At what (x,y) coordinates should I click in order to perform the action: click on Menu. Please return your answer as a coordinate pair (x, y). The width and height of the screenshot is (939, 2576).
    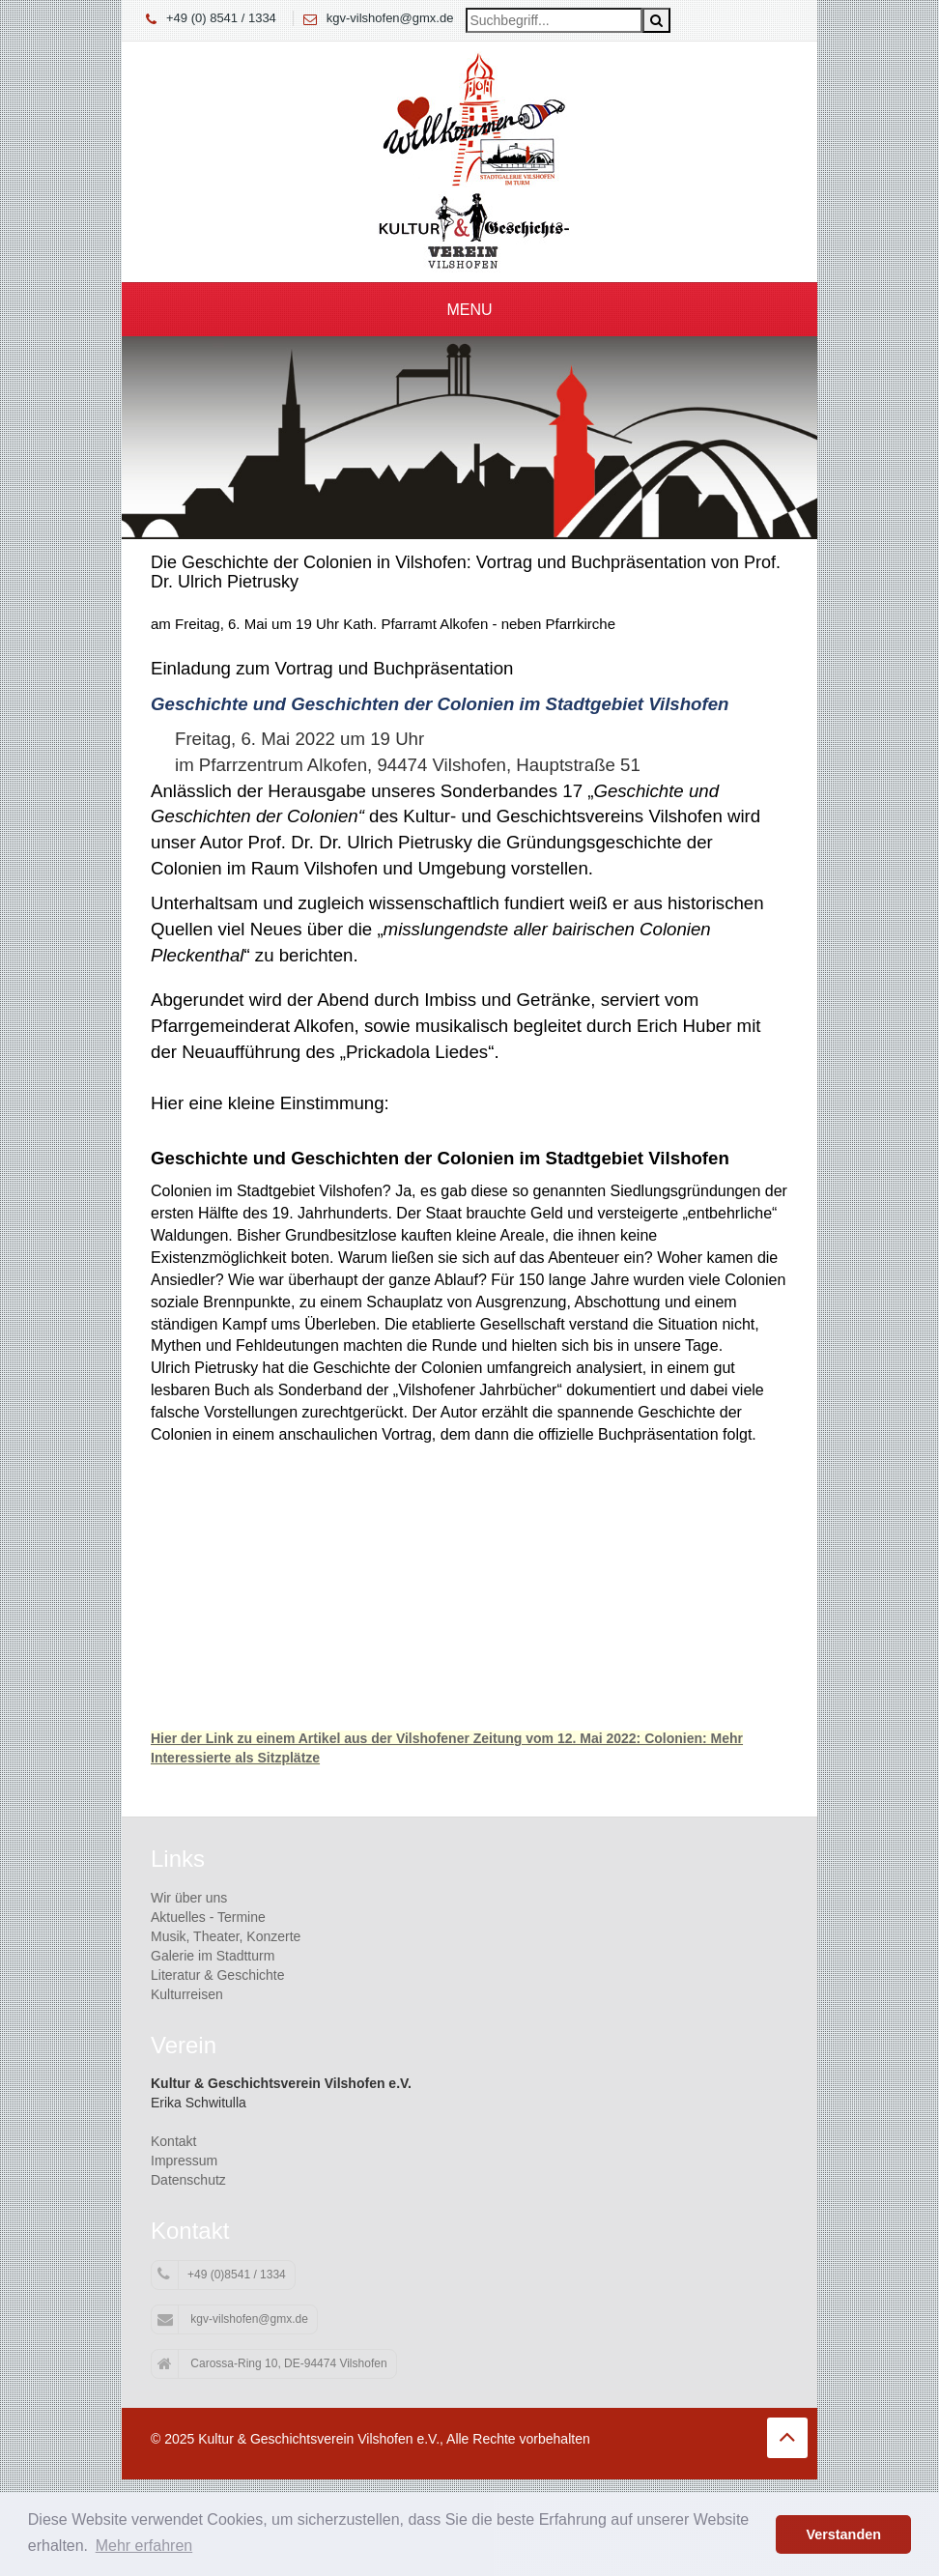
    Looking at the image, I should click on (469, 309).